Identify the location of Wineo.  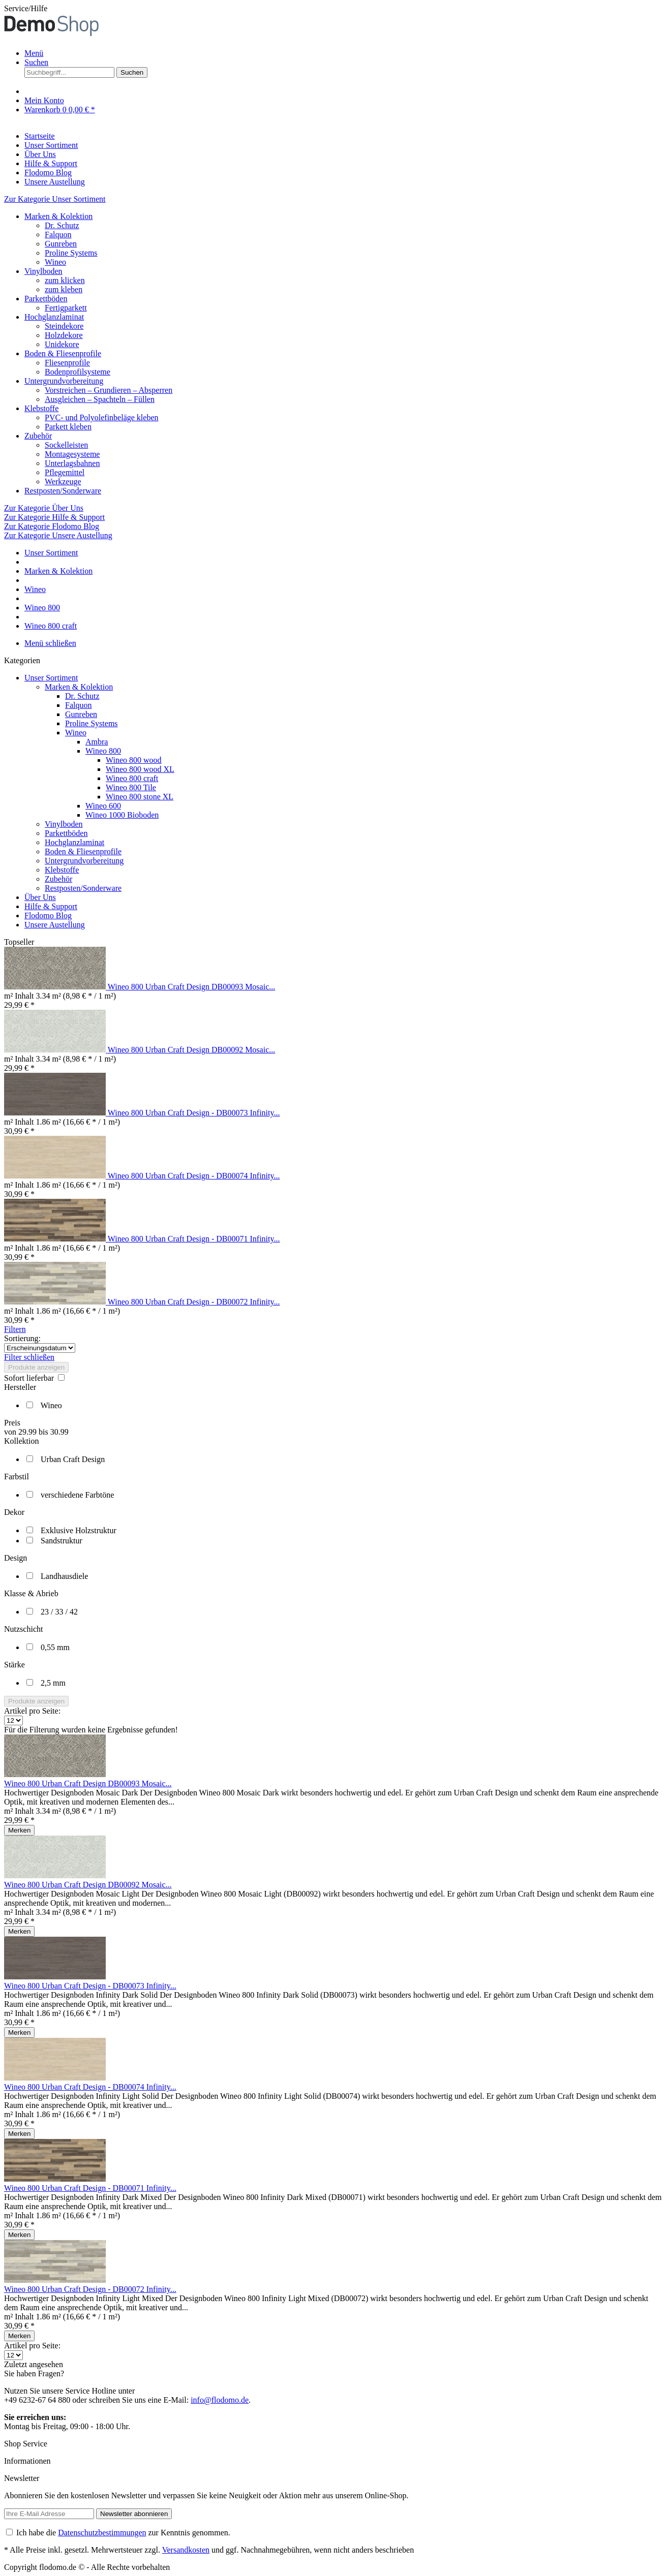
(55, 262).